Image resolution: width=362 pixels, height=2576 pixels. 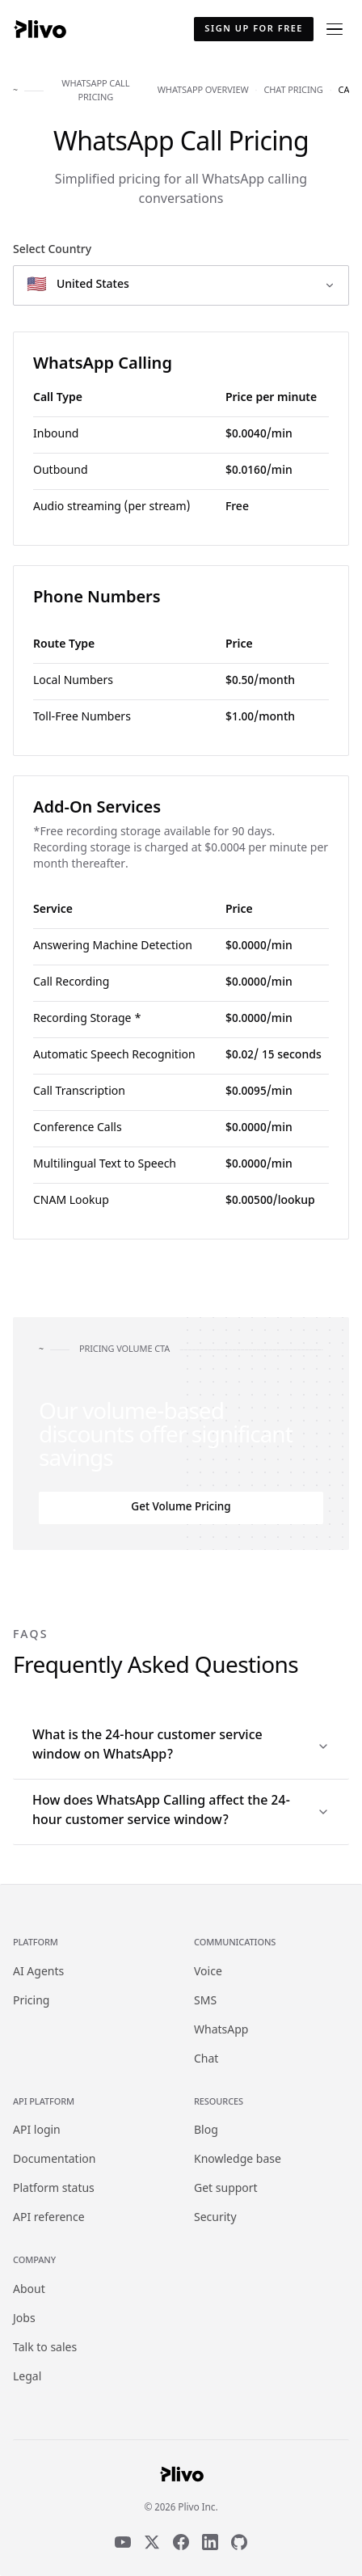 What do you see at coordinates (38, 1972) in the screenshot?
I see `AI Agents` at bounding box center [38, 1972].